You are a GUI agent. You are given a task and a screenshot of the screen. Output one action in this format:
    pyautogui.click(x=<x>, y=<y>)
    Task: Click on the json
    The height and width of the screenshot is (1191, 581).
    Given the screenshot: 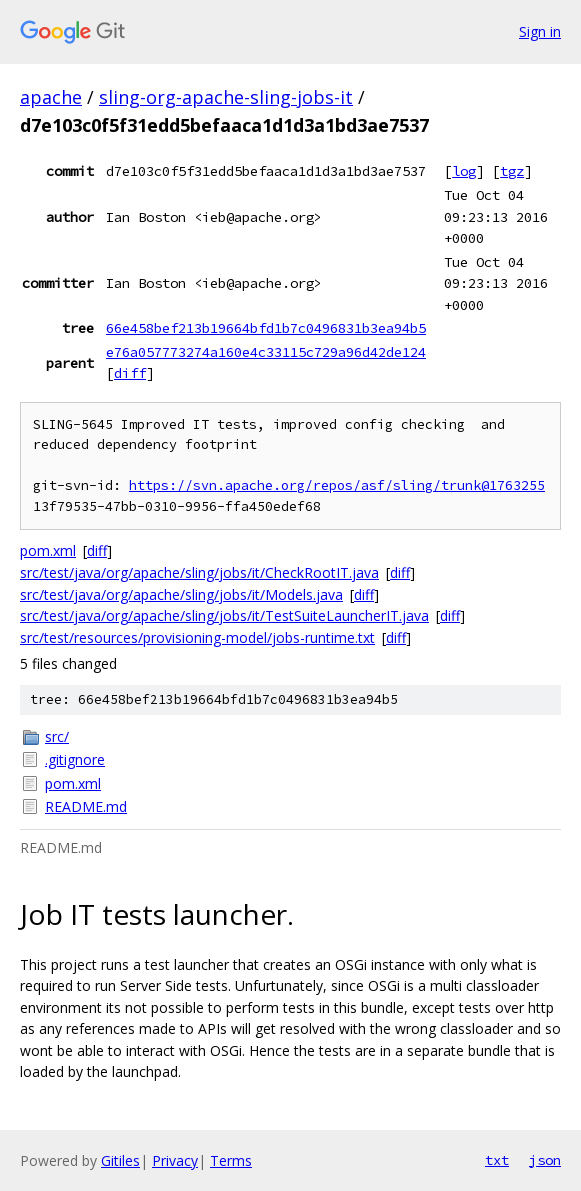 What is the action you would take?
    pyautogui.click(x=545, y=1160)
    